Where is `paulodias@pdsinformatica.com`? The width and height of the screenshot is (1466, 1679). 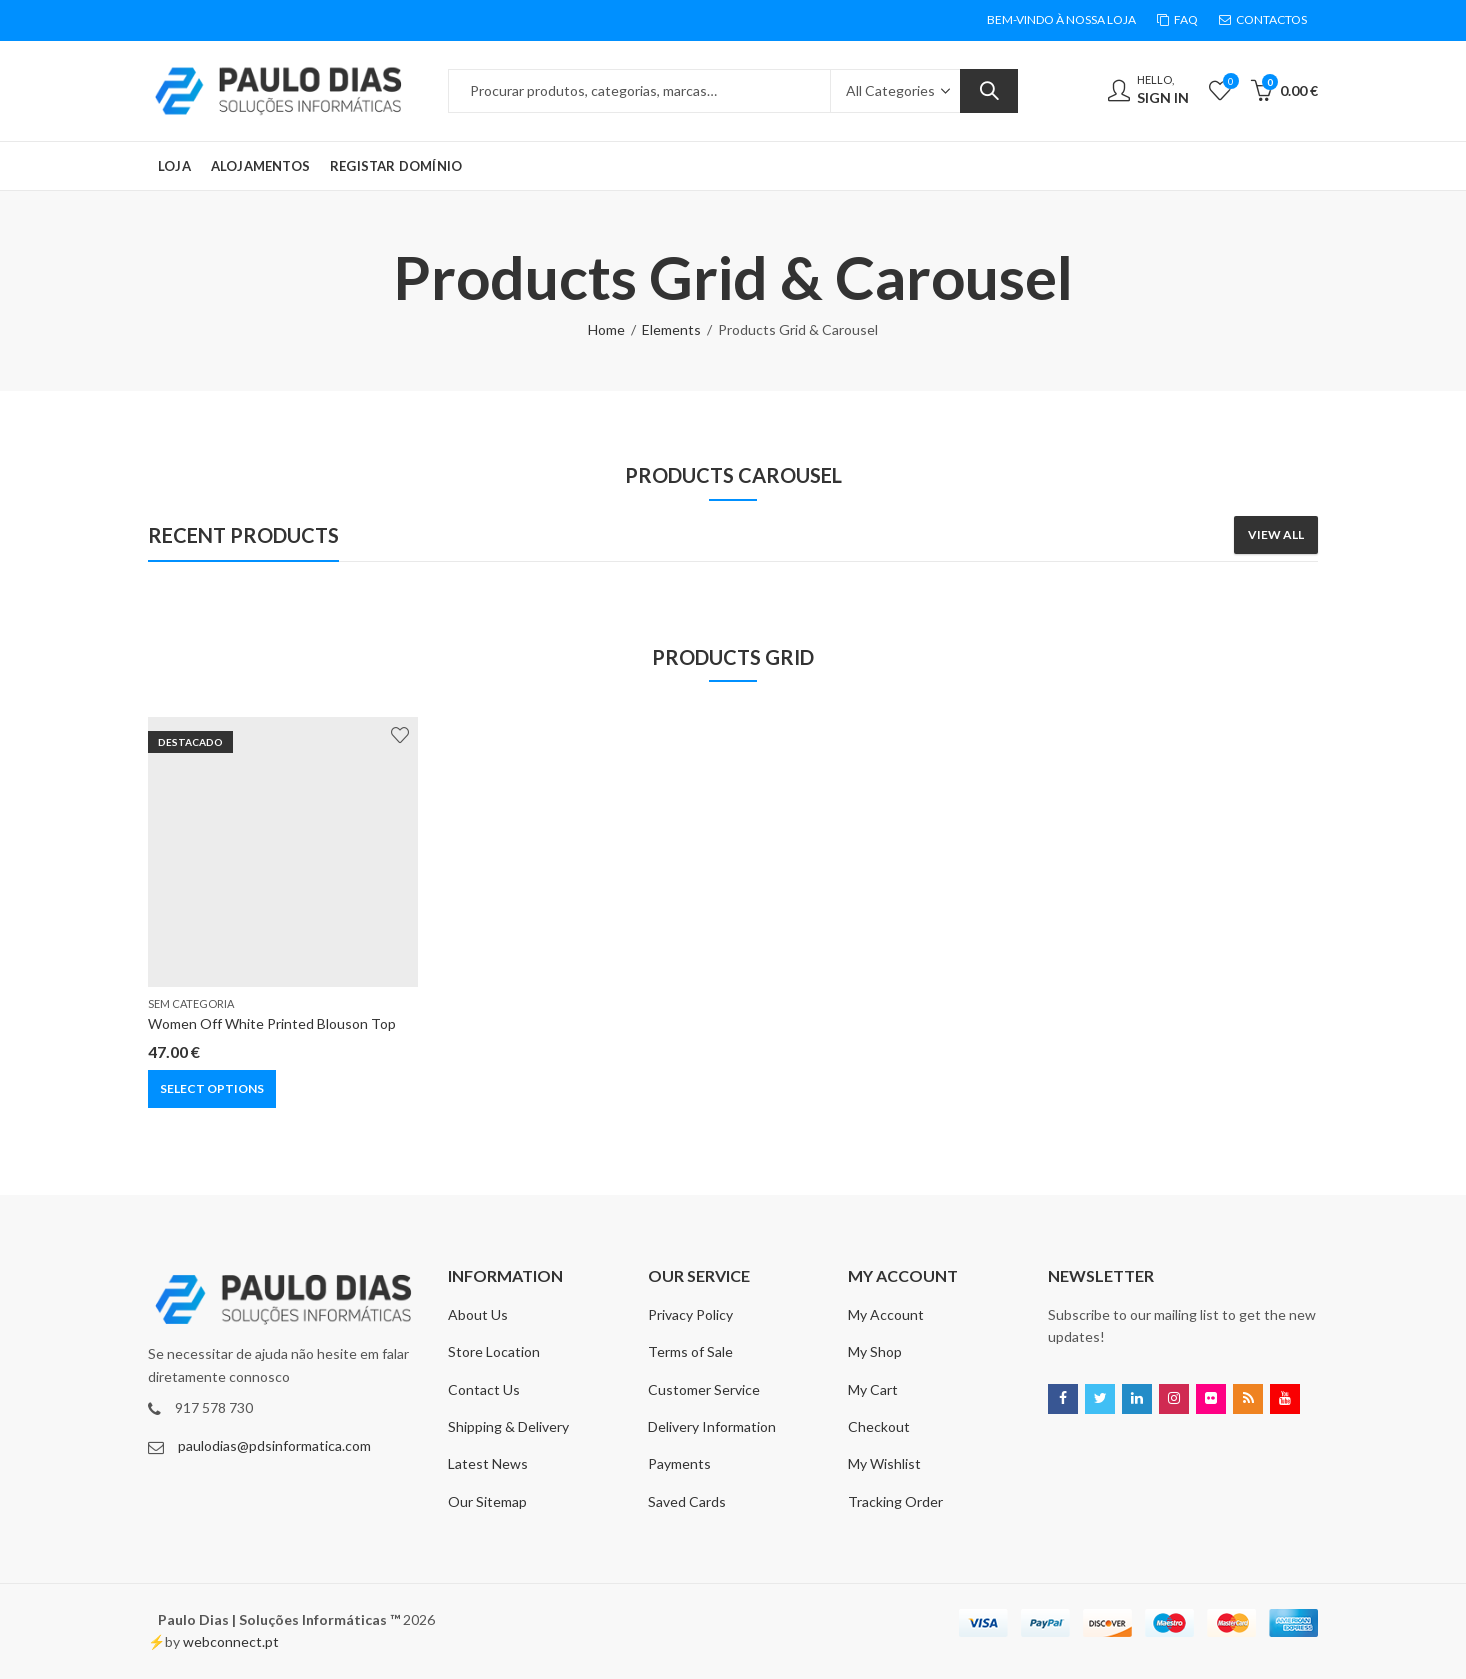
paulodias@pdsinformatica.com is located at coordinates (274, 1445).